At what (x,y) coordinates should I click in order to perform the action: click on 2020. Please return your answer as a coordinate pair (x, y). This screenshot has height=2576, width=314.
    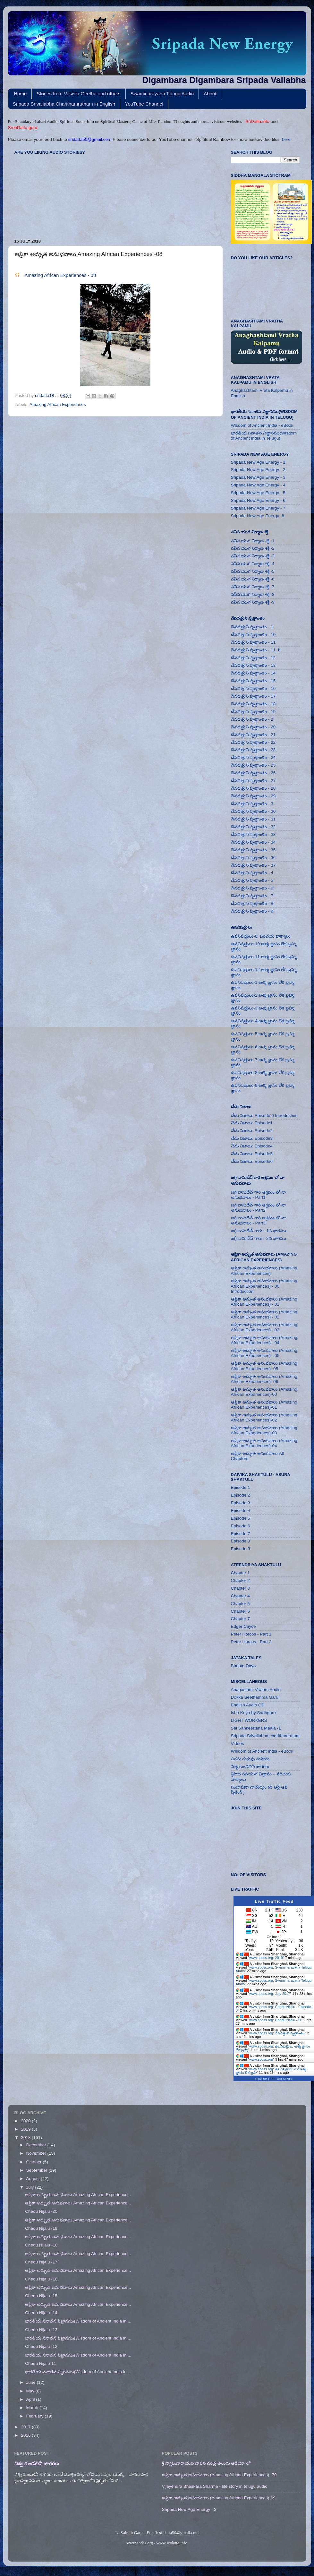
    Looking at the image, I should click on (26, 2120).